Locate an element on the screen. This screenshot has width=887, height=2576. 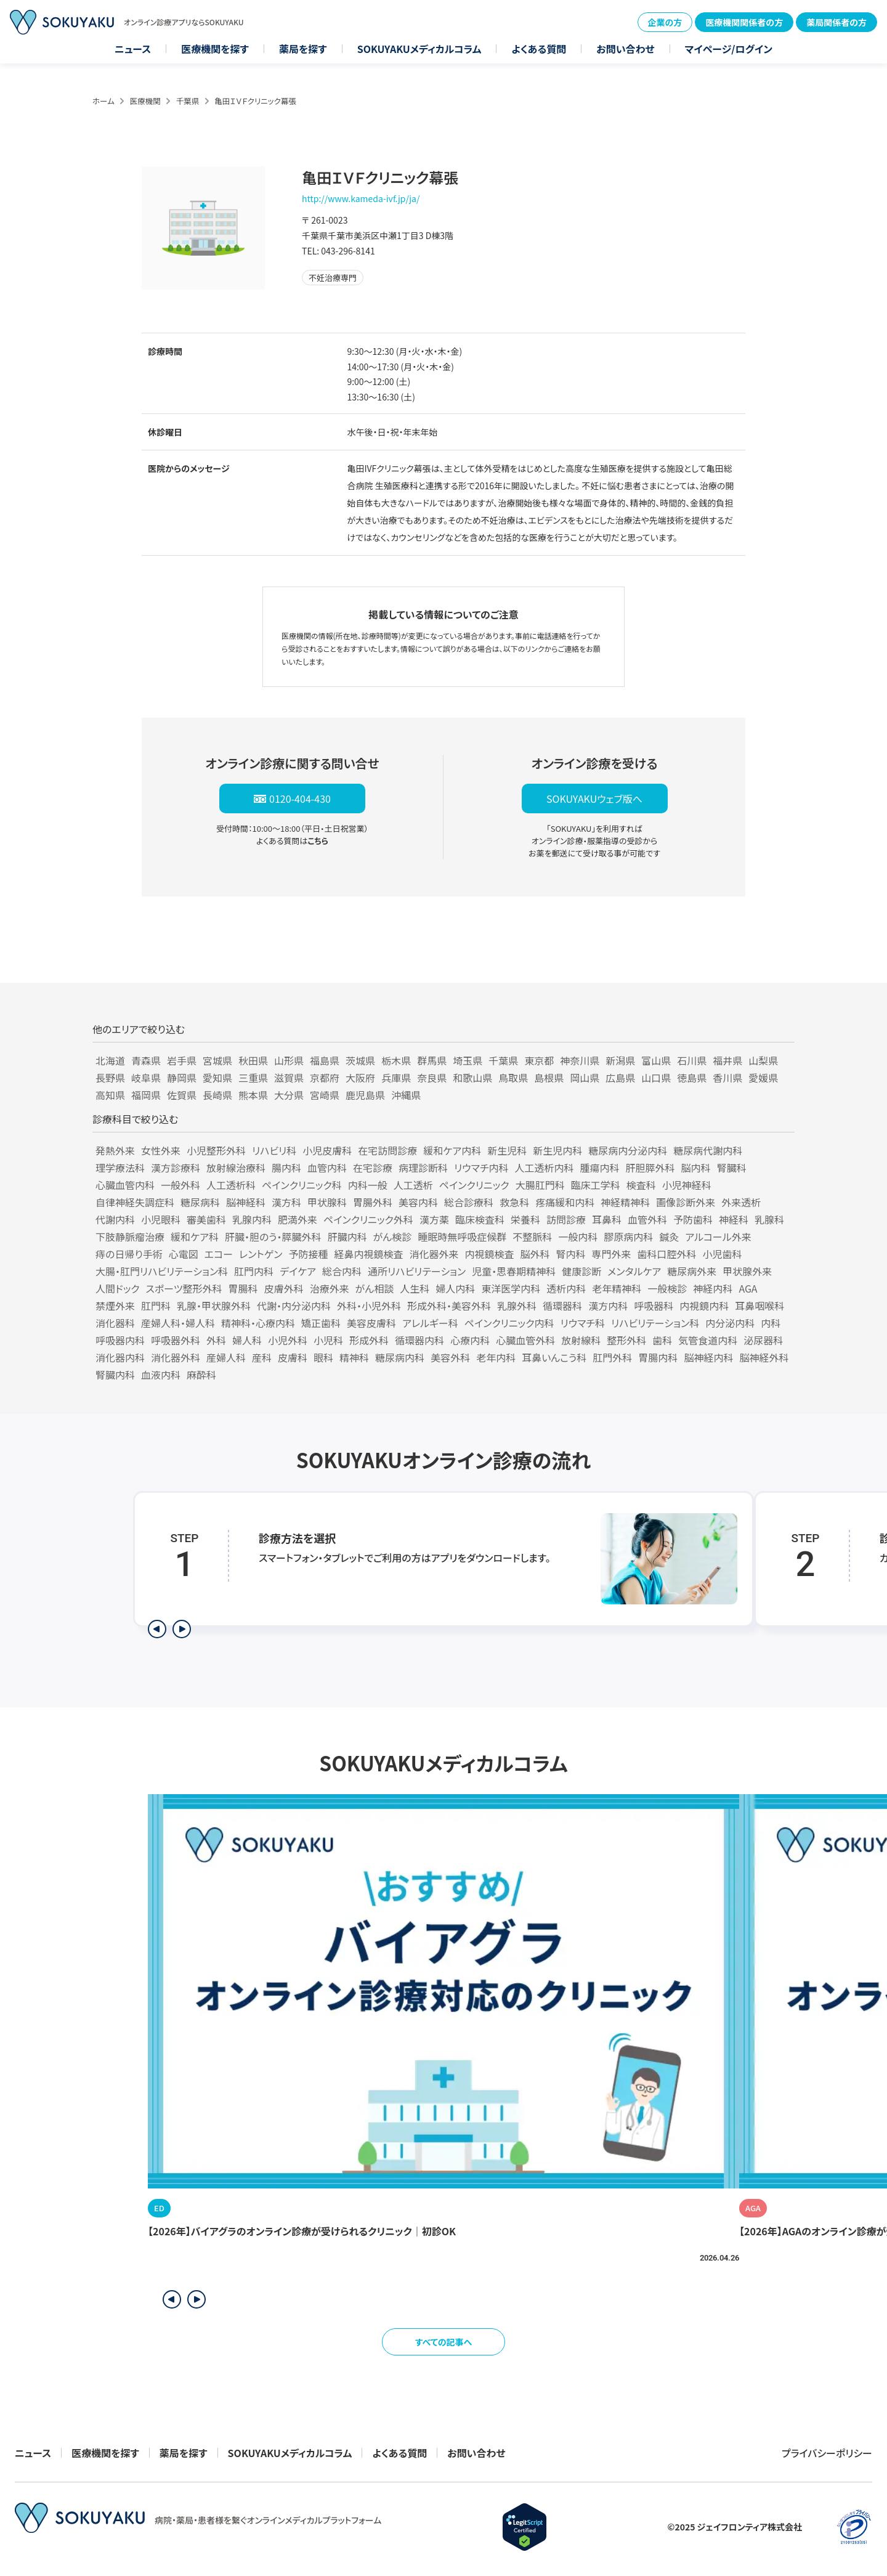
小児歯科 is located at coordinates (722, 1253).